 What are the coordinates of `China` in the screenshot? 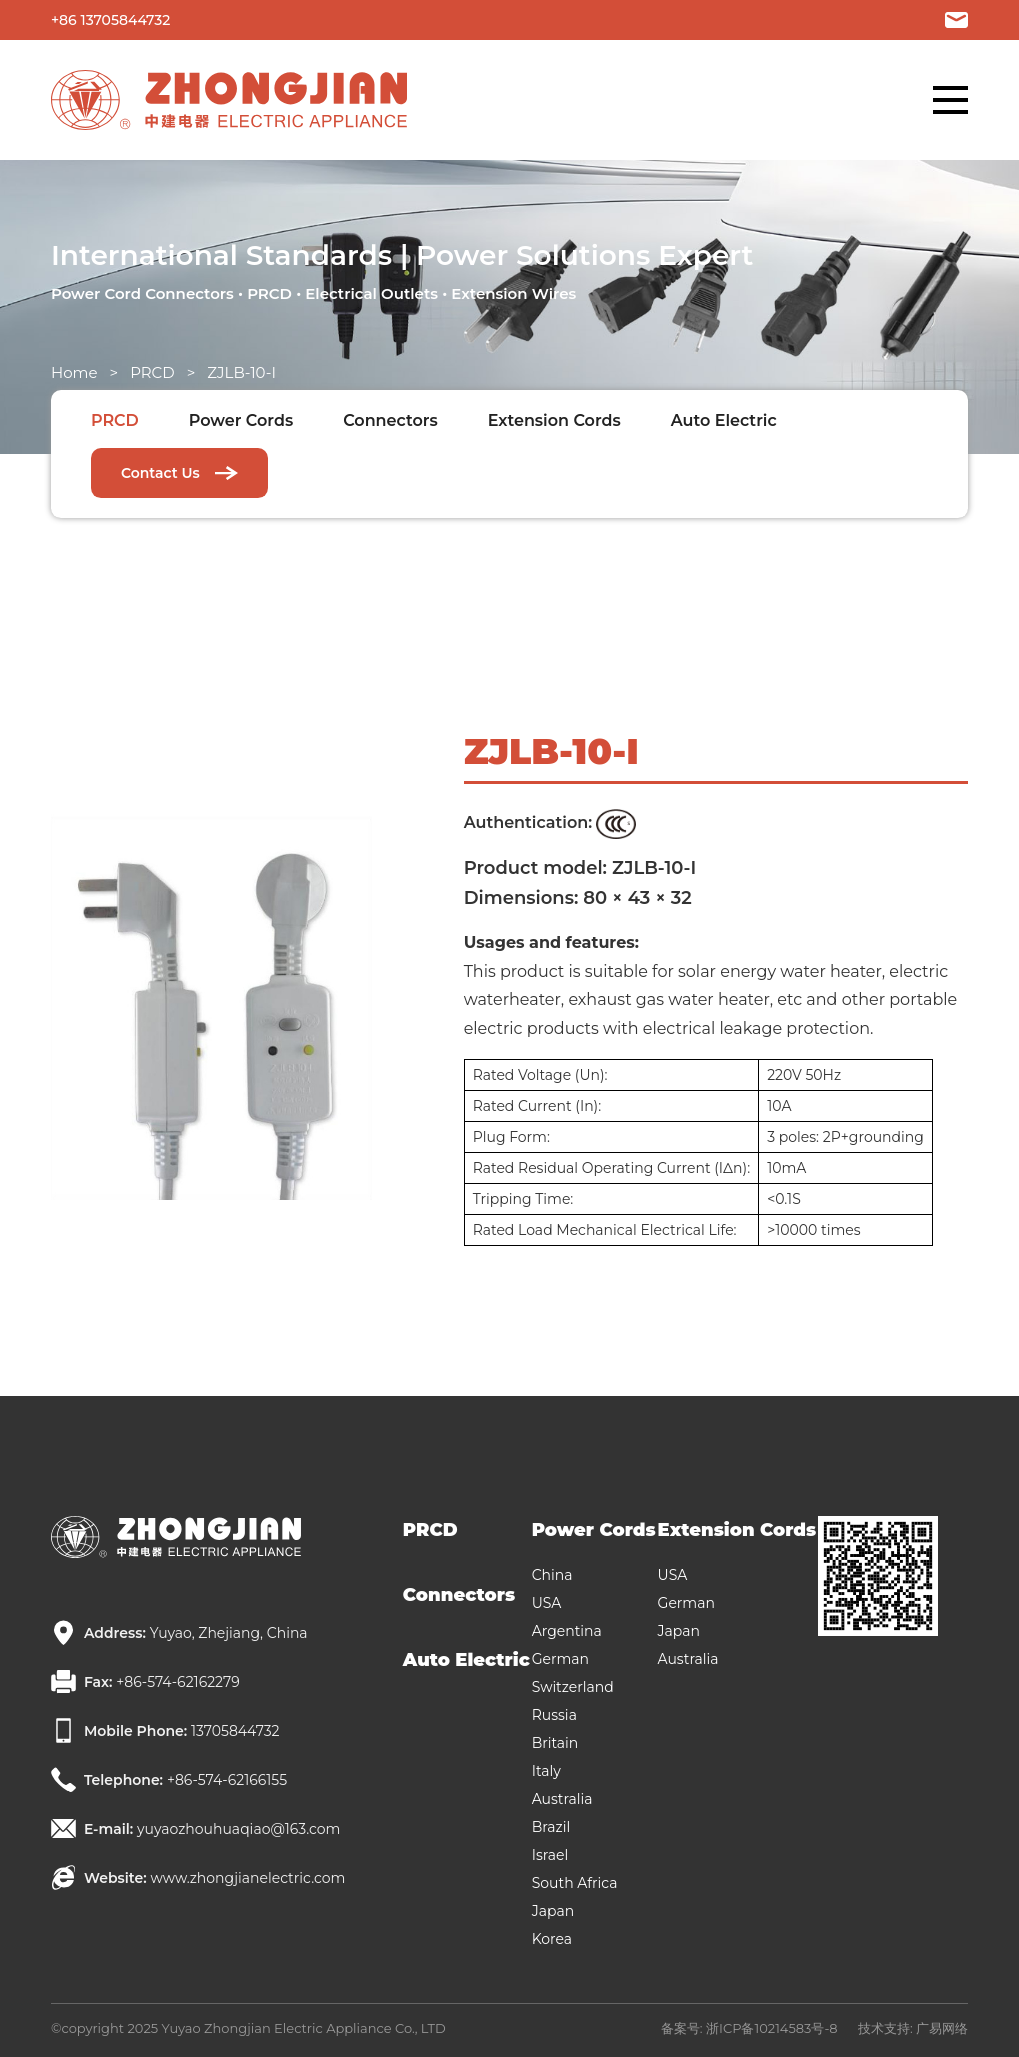 It's located at (552, 1575).